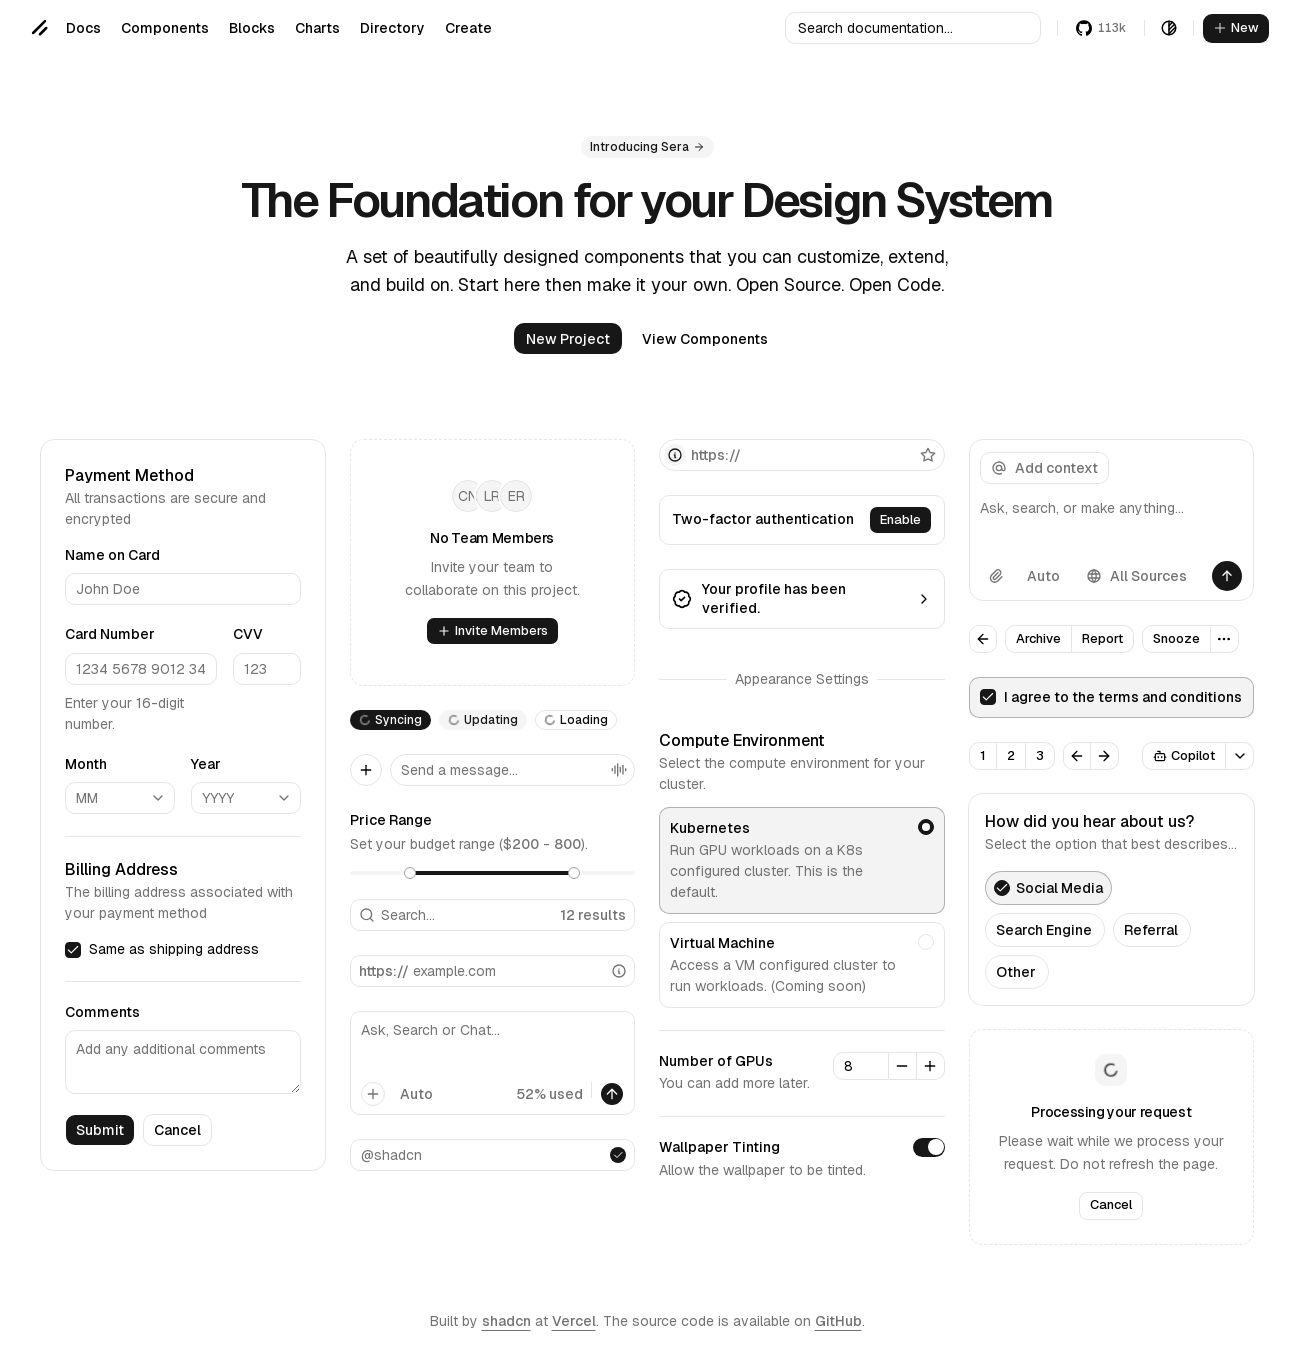  Describe the element at coordinates (83, 28) in the screenshot. I see `Docs` at that location.